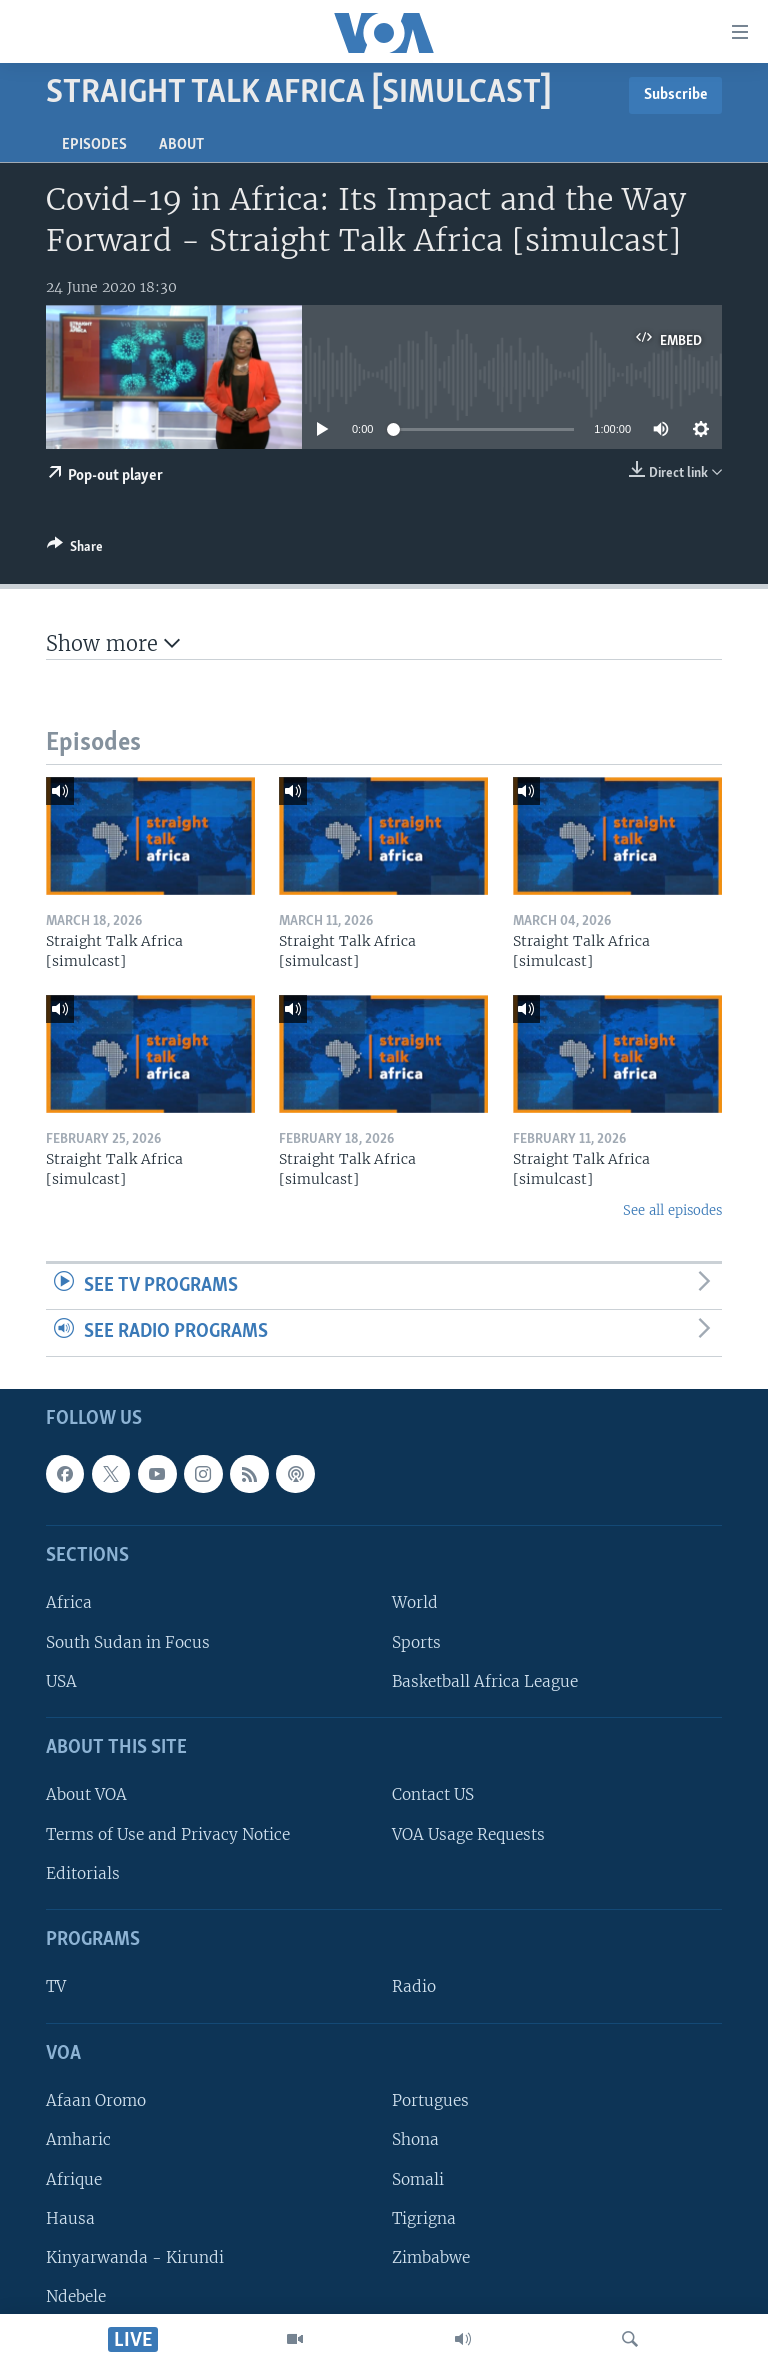 The image size is (768, 2364). What do you see at coordinates (113, 643) in the screenshot?
I see `Show more` at bounding box center [113, 643].